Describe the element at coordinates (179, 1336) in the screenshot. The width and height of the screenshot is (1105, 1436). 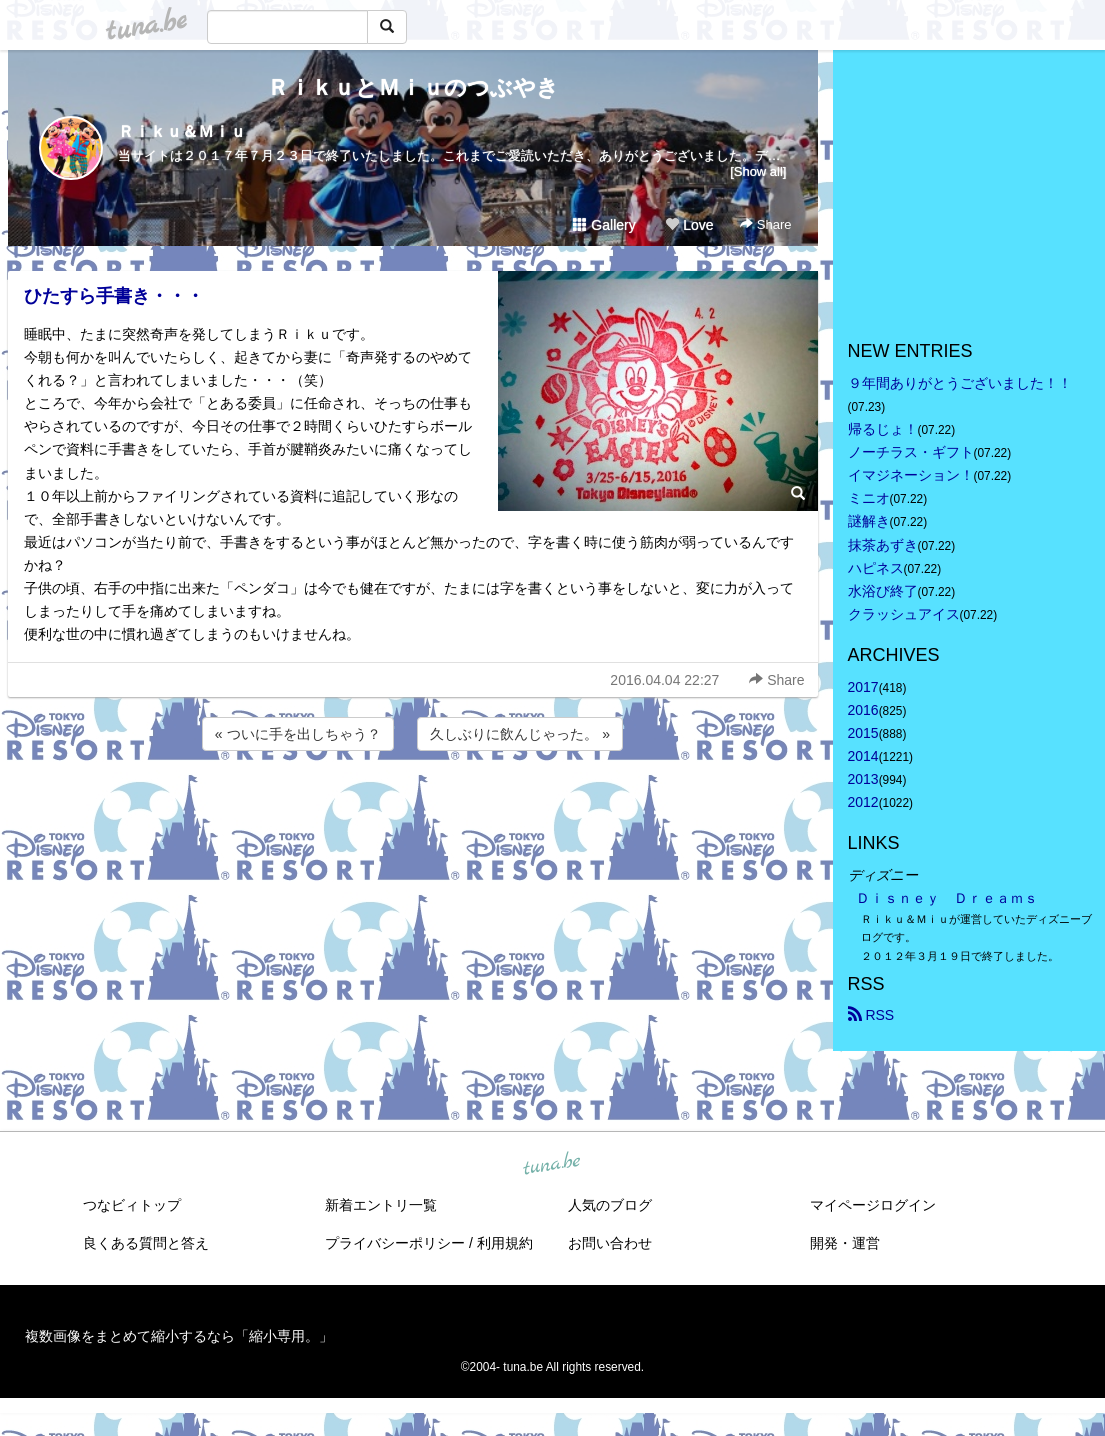
I see `複数画像をまとめて縮小するなら「縮小専用。」` at that location.